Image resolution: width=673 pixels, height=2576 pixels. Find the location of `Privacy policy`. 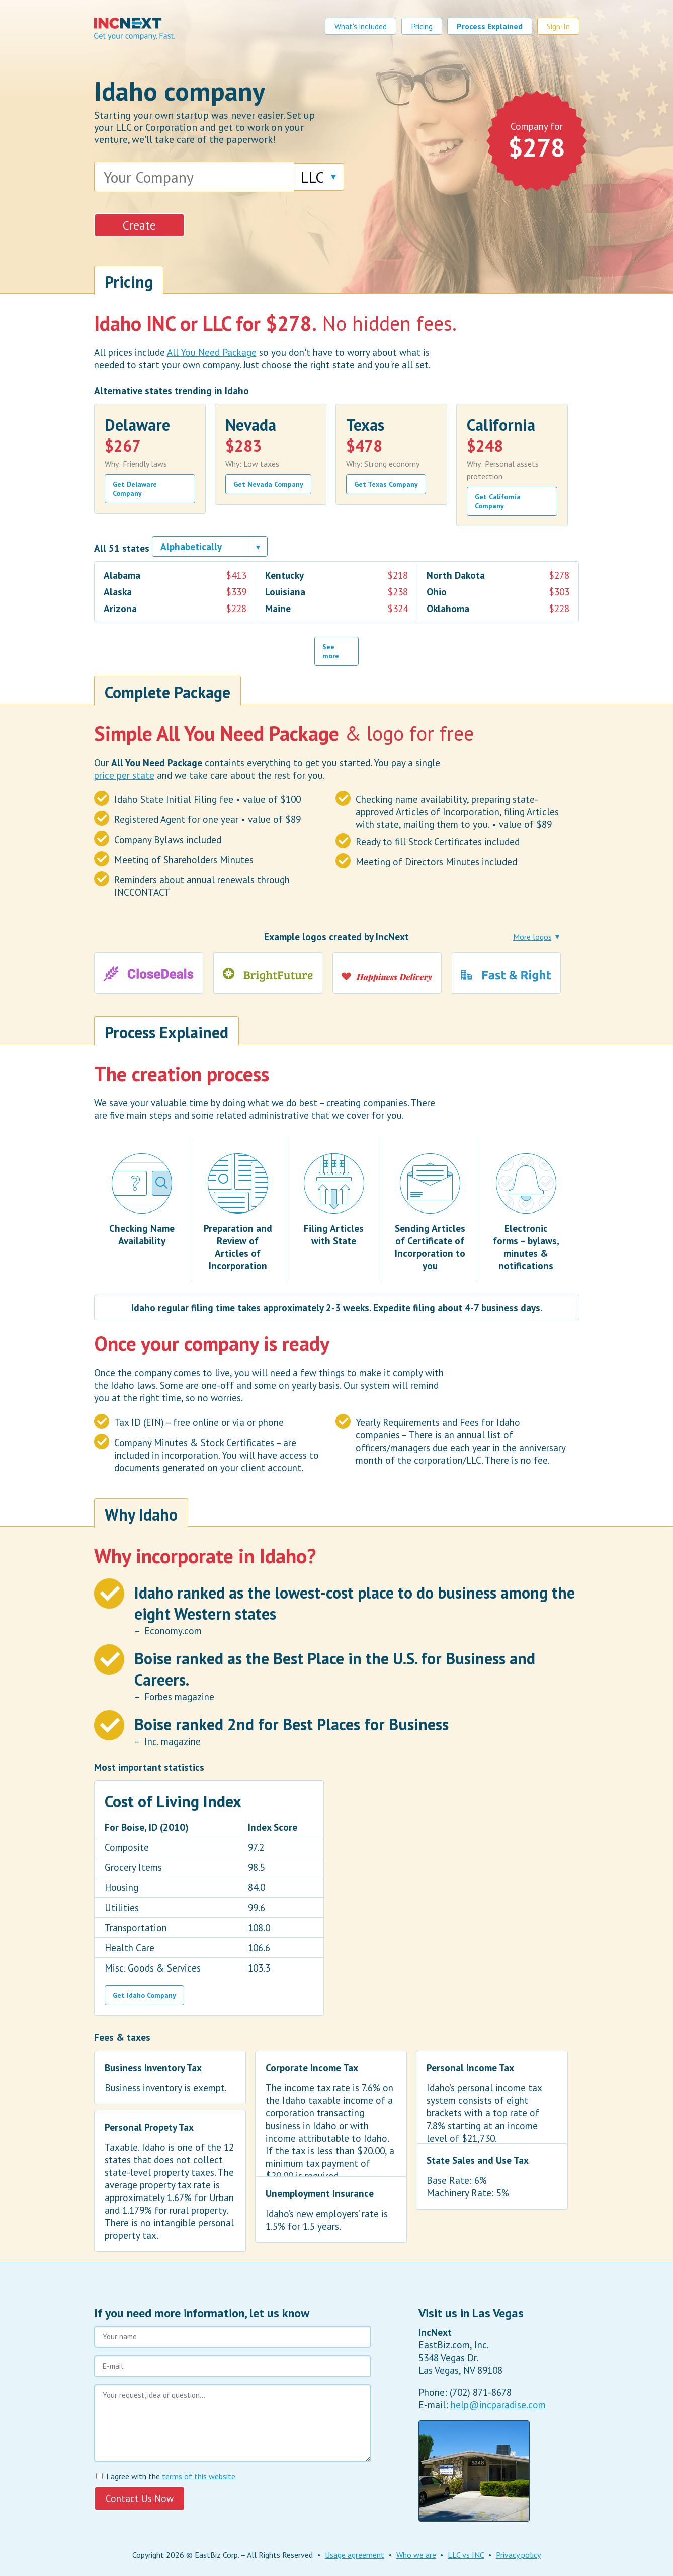

Privacy policy is located at coordinates (518, 2555).